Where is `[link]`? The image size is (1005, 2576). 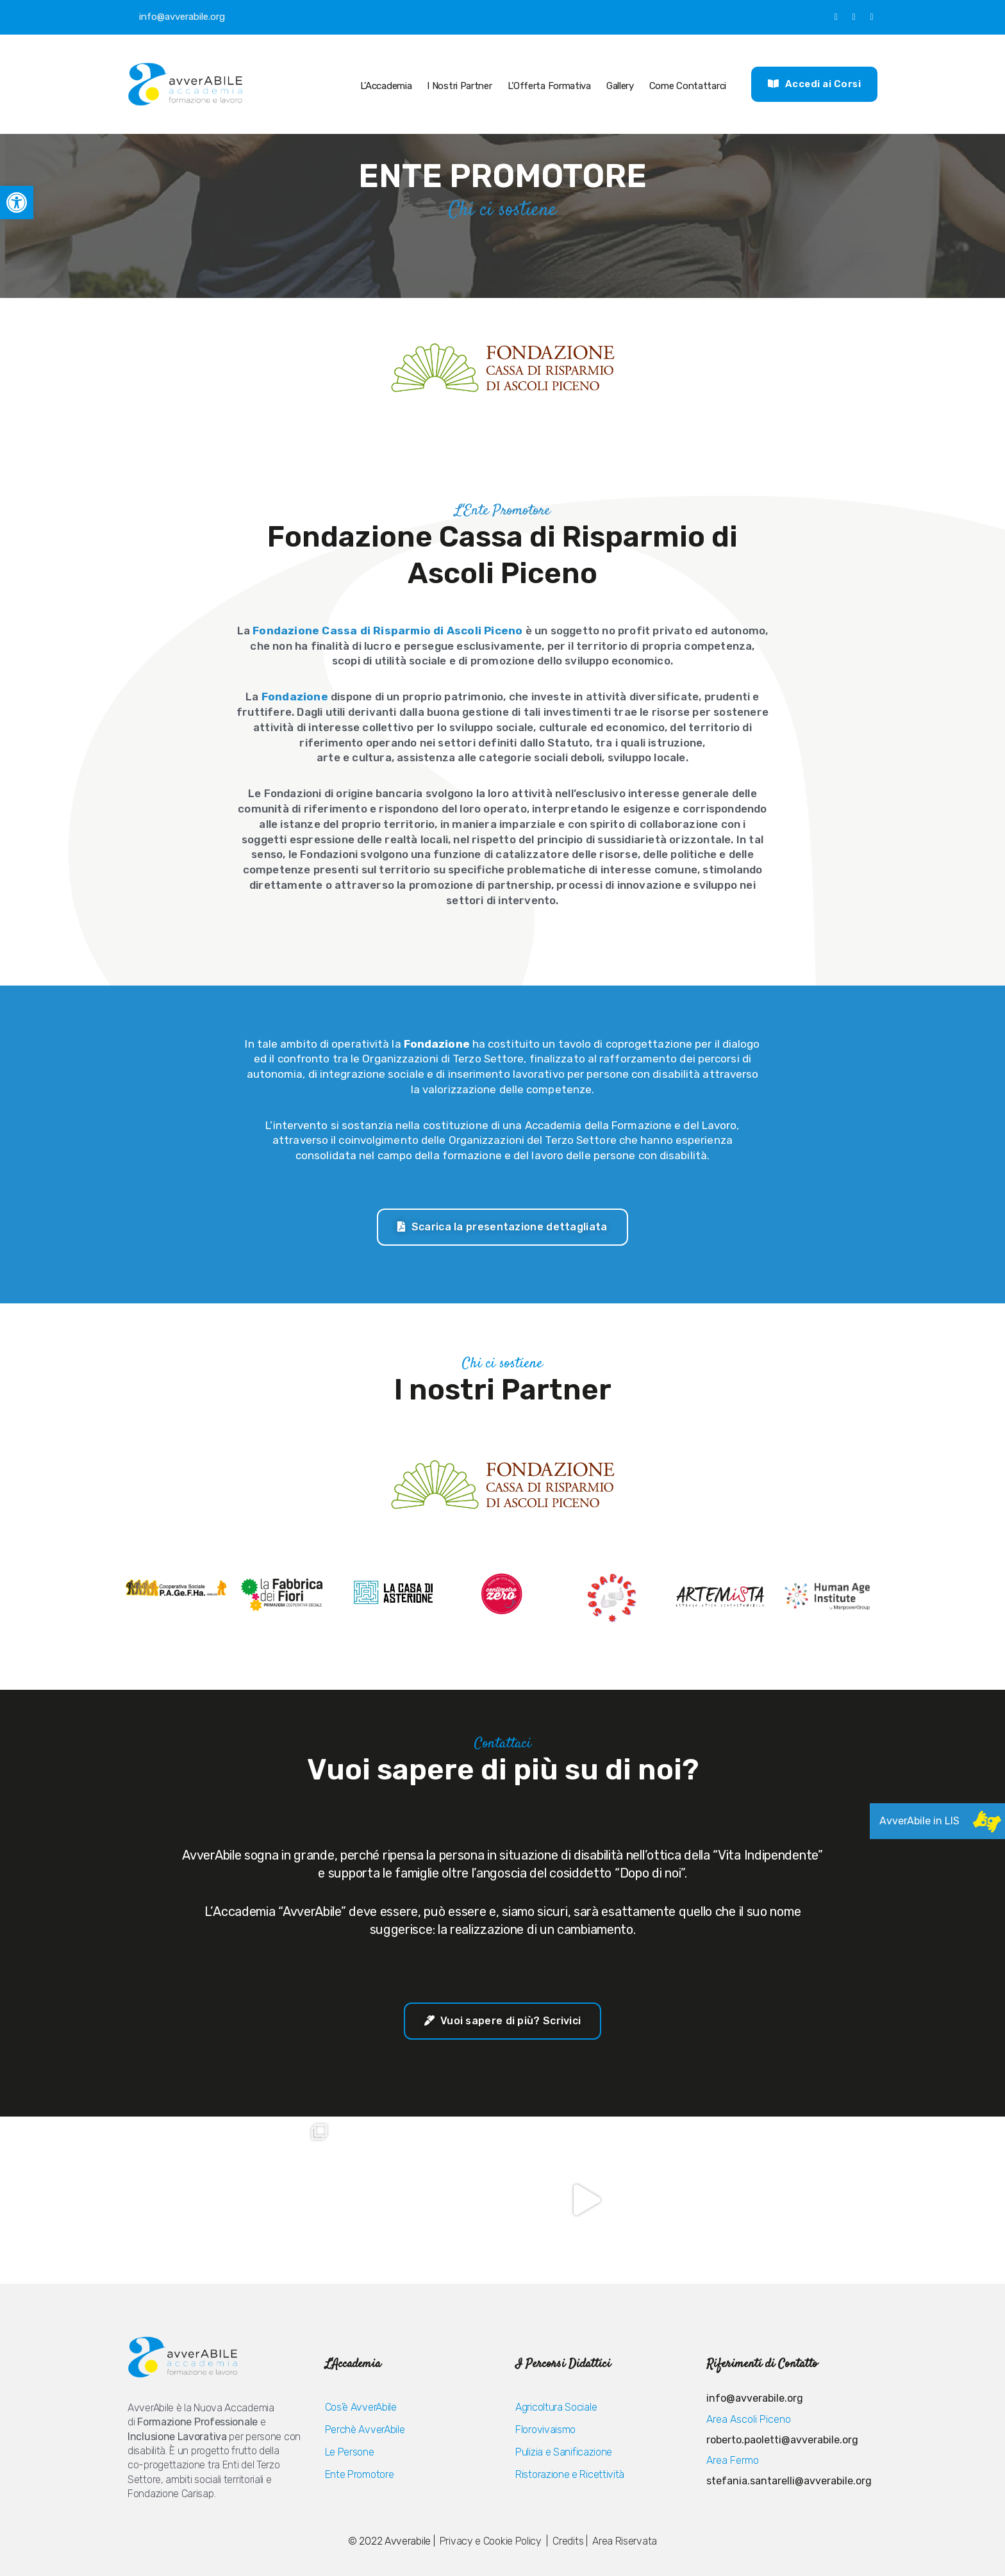 [link] is located at coordinates (16, 202).